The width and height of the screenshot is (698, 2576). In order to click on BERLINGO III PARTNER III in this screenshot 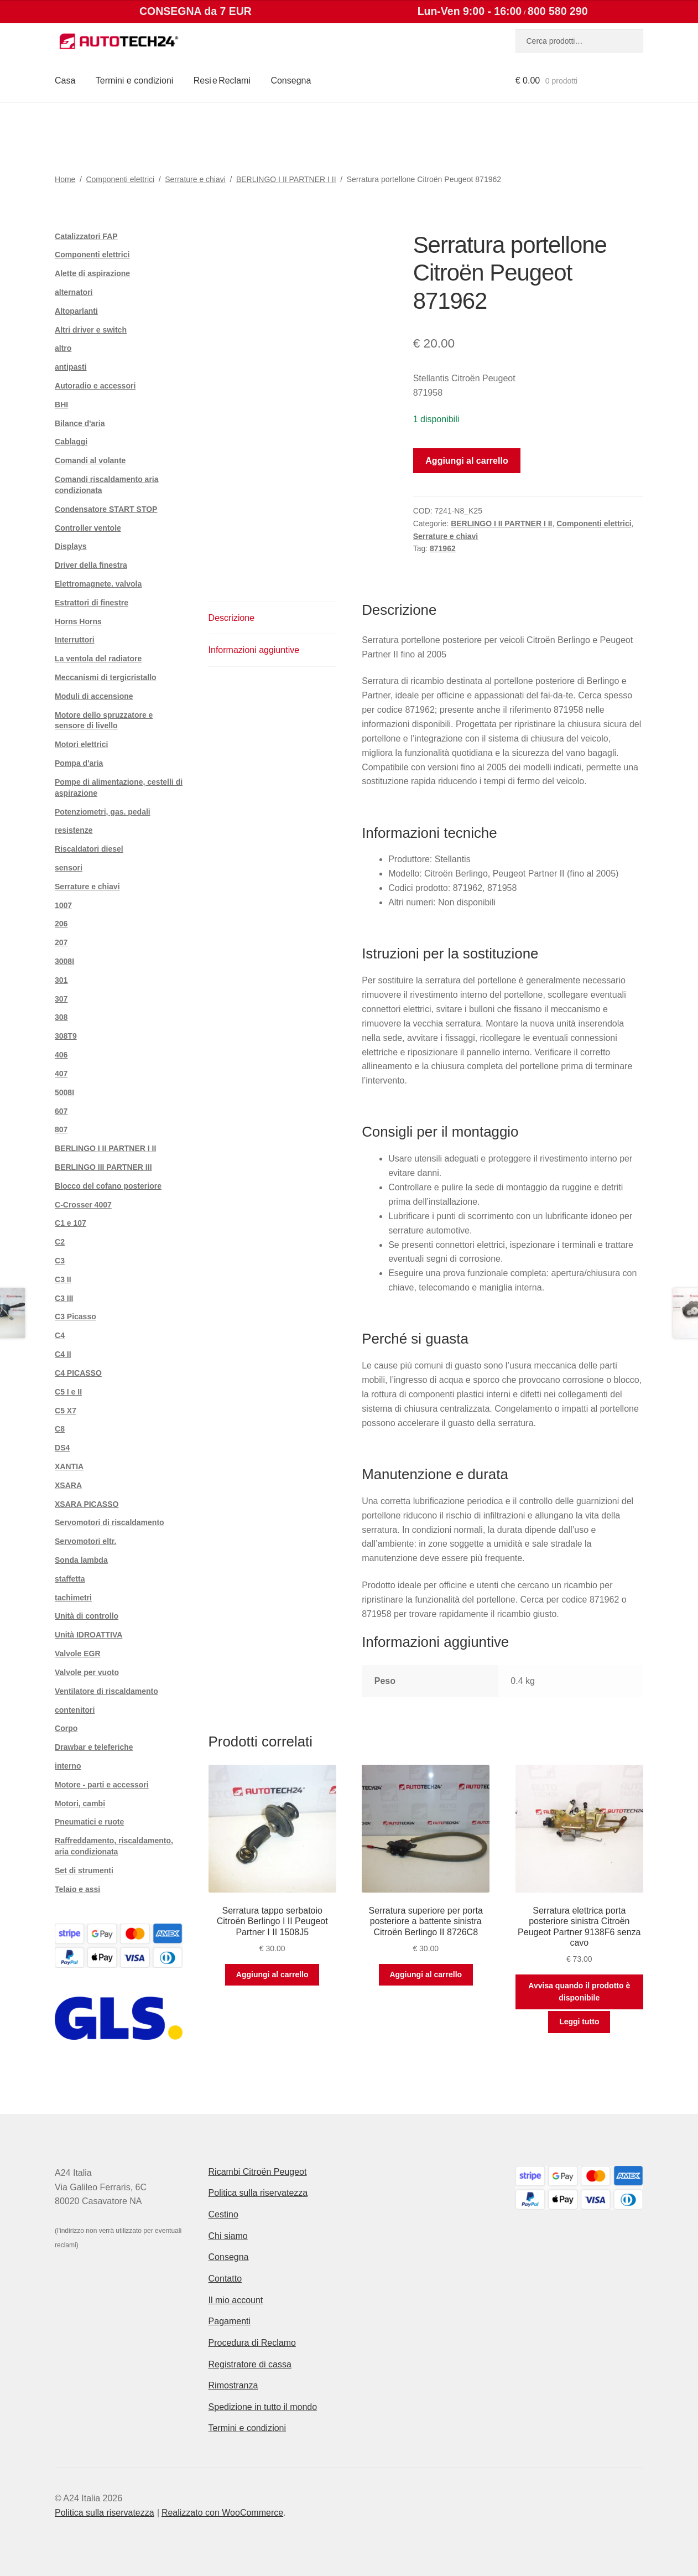, I will do `click(103, 1167)`.